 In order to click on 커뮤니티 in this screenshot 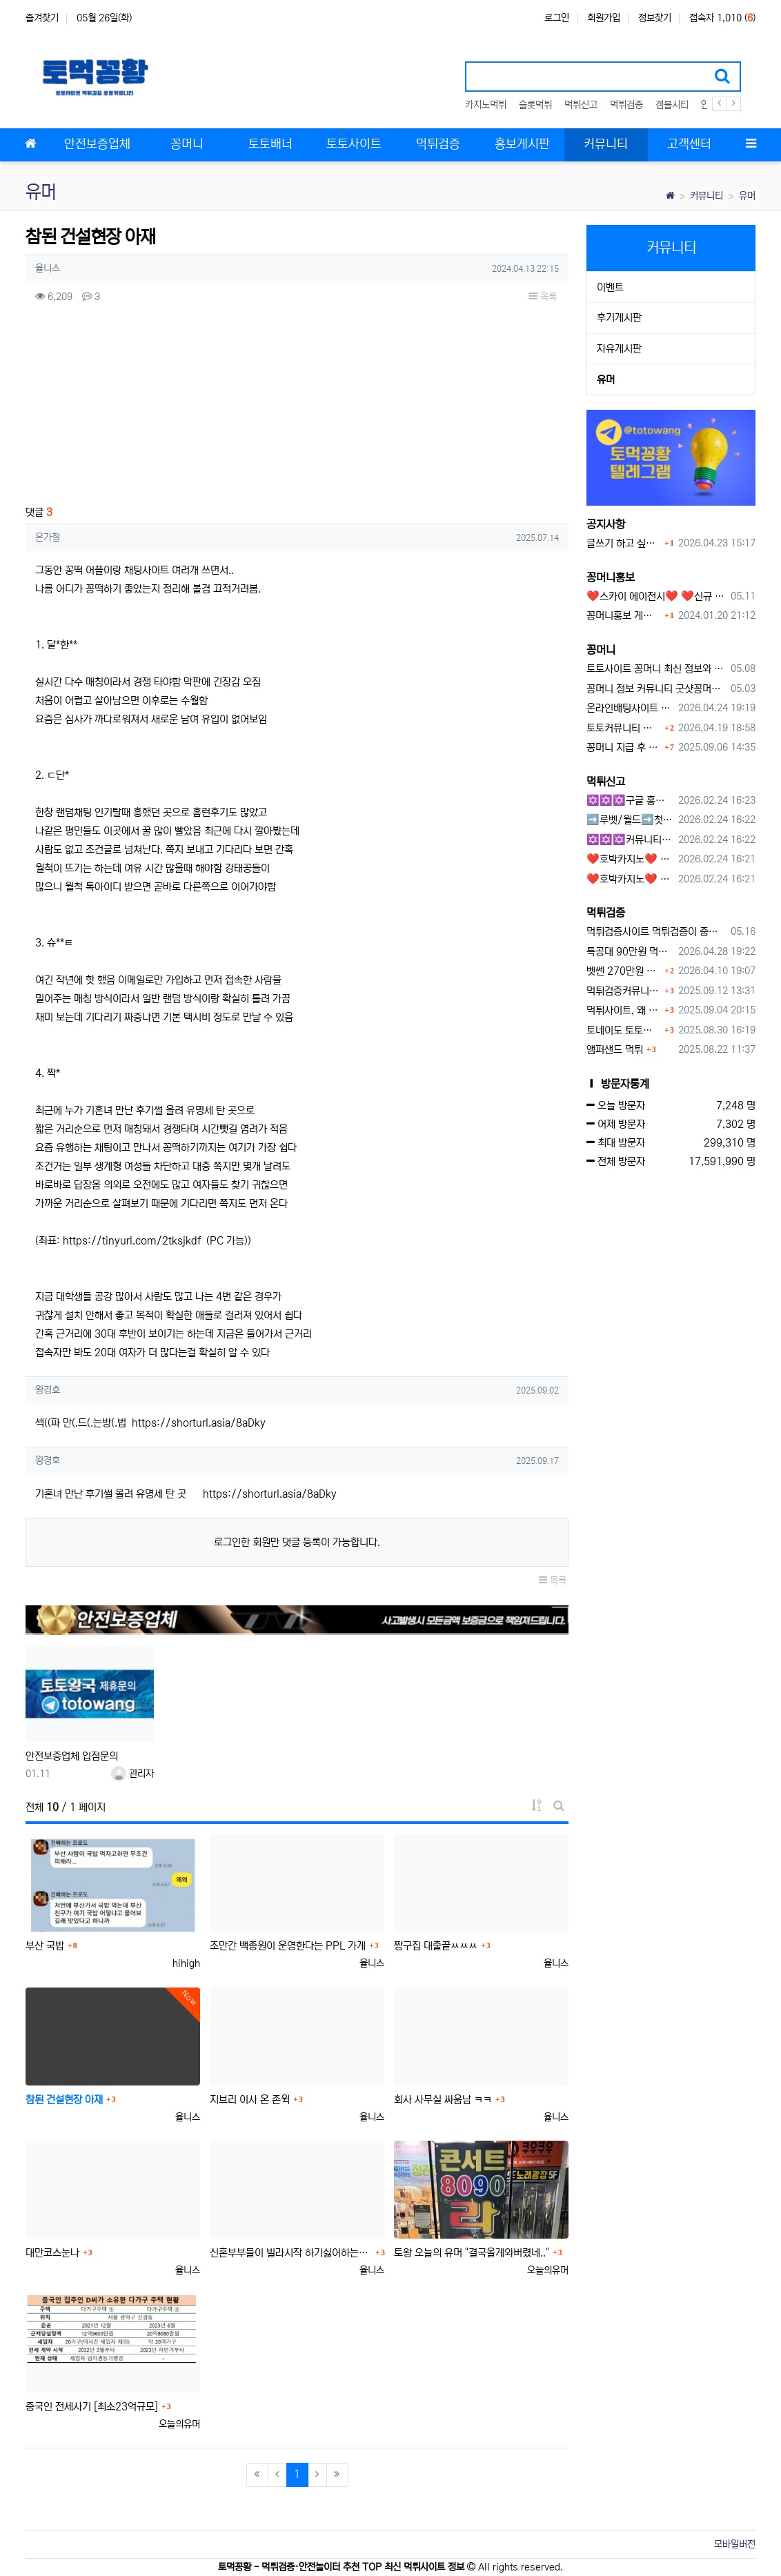, I will do `click(706, 195)`.